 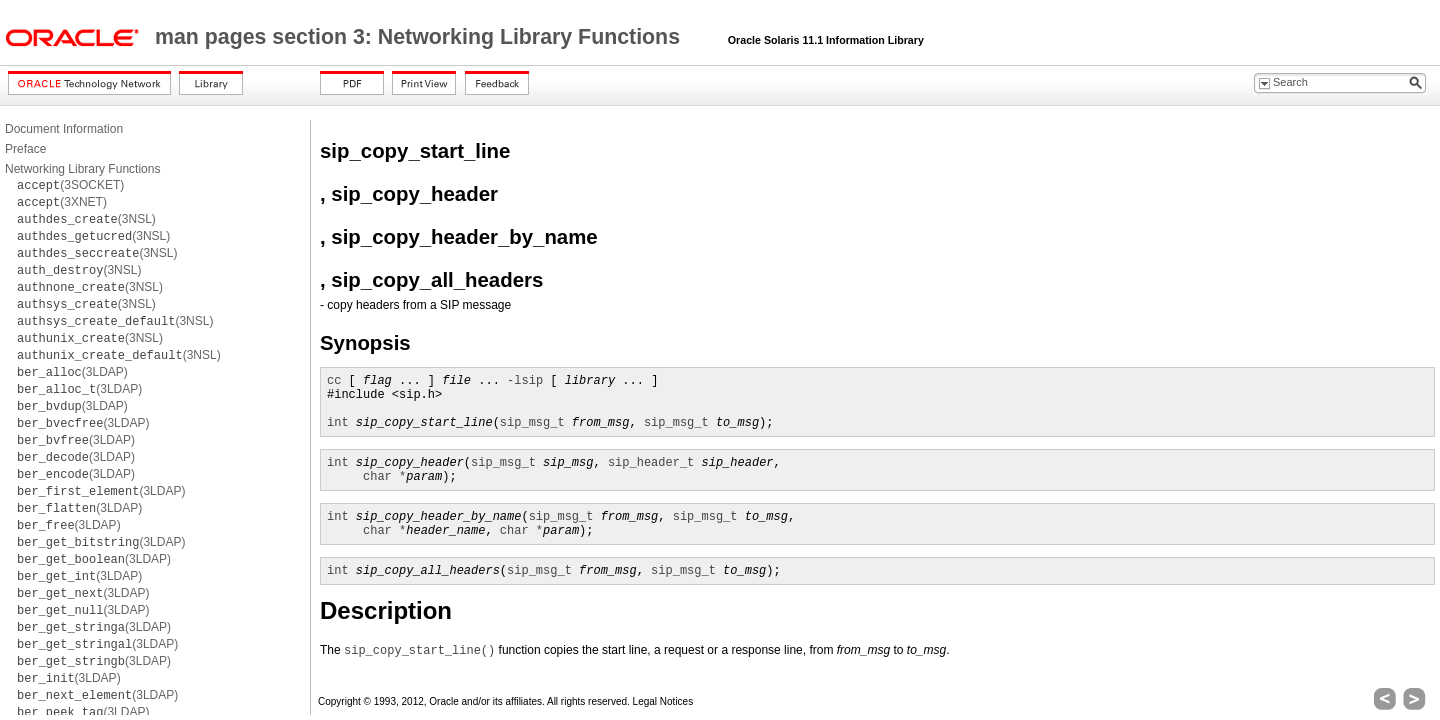 What do you see at coordinates (82, 169) in the screenshot?
I see `Networking Library Functions` at bounding box center [82, 169].